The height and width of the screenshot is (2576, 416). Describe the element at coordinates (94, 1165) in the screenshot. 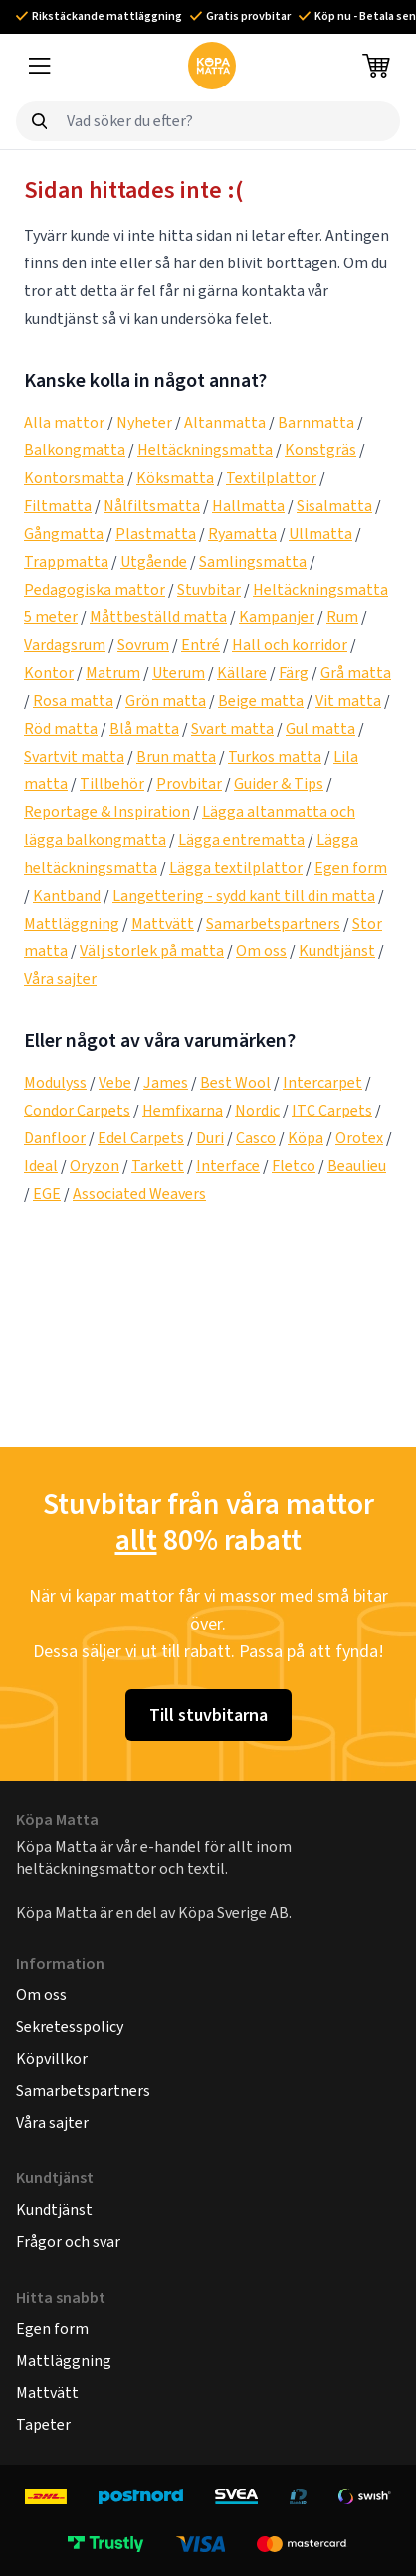

I see `Oryzon` at that location.